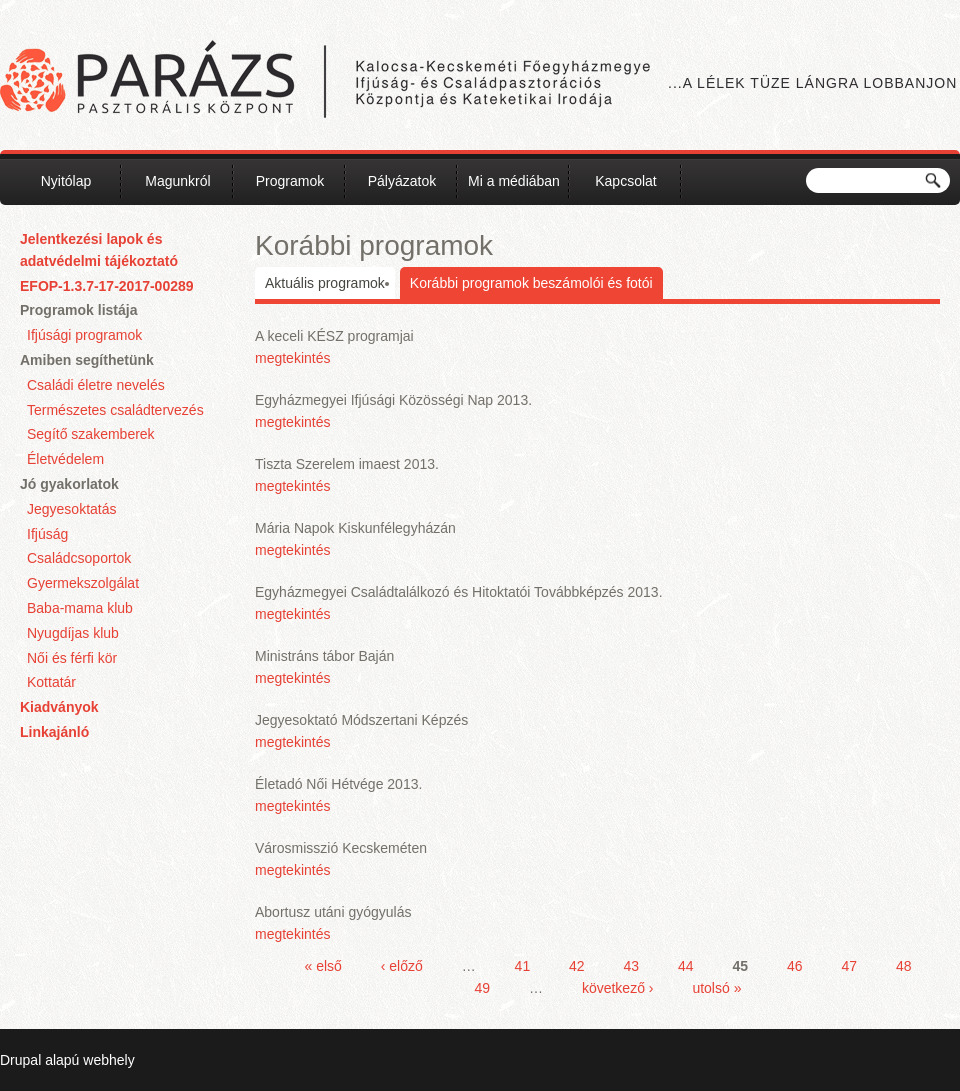 This screenshot has width=960, height=1091. I want to click on Segítő szakemberek, so click(91, 434).